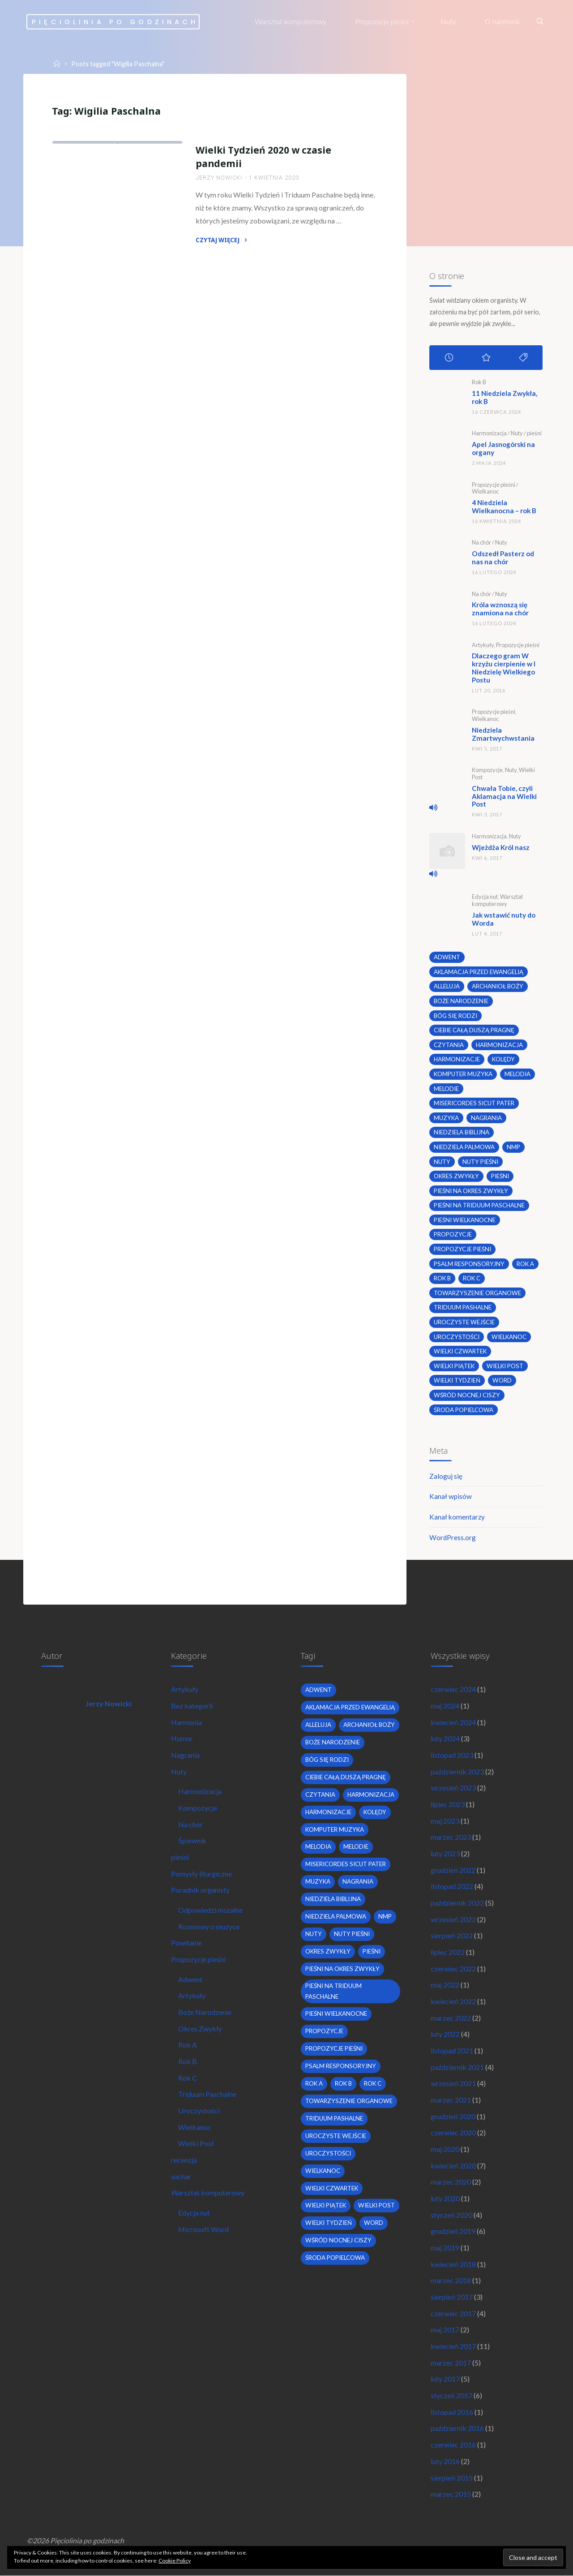 The width and height of the screenshot is (573, 2576). I want to click on uroczystości [uroczystości (4 elementy)], so click(456, 1333).